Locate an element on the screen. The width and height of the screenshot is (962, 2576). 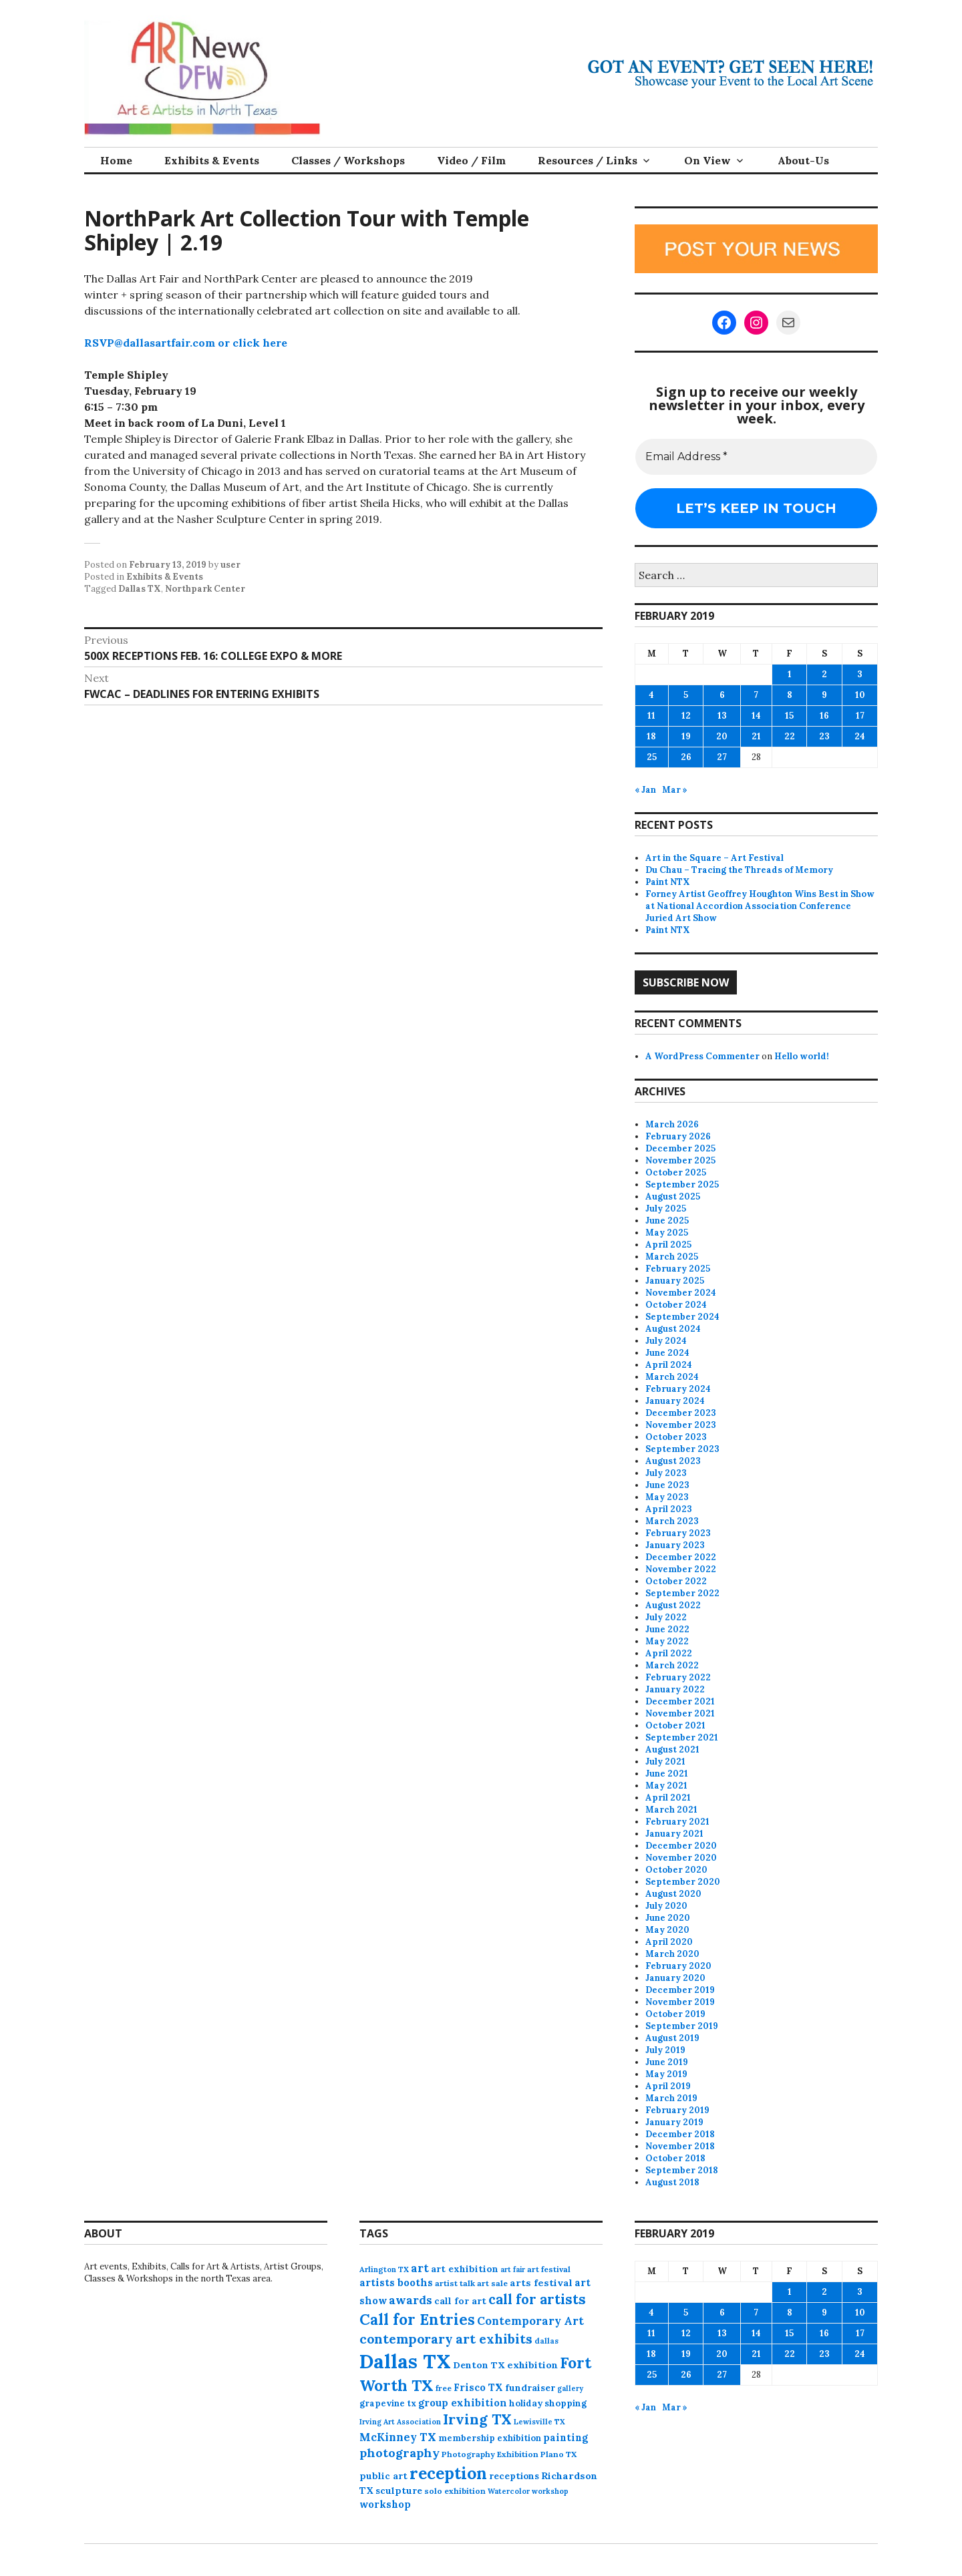
June 2020 is located at coordinates (667, 1917).